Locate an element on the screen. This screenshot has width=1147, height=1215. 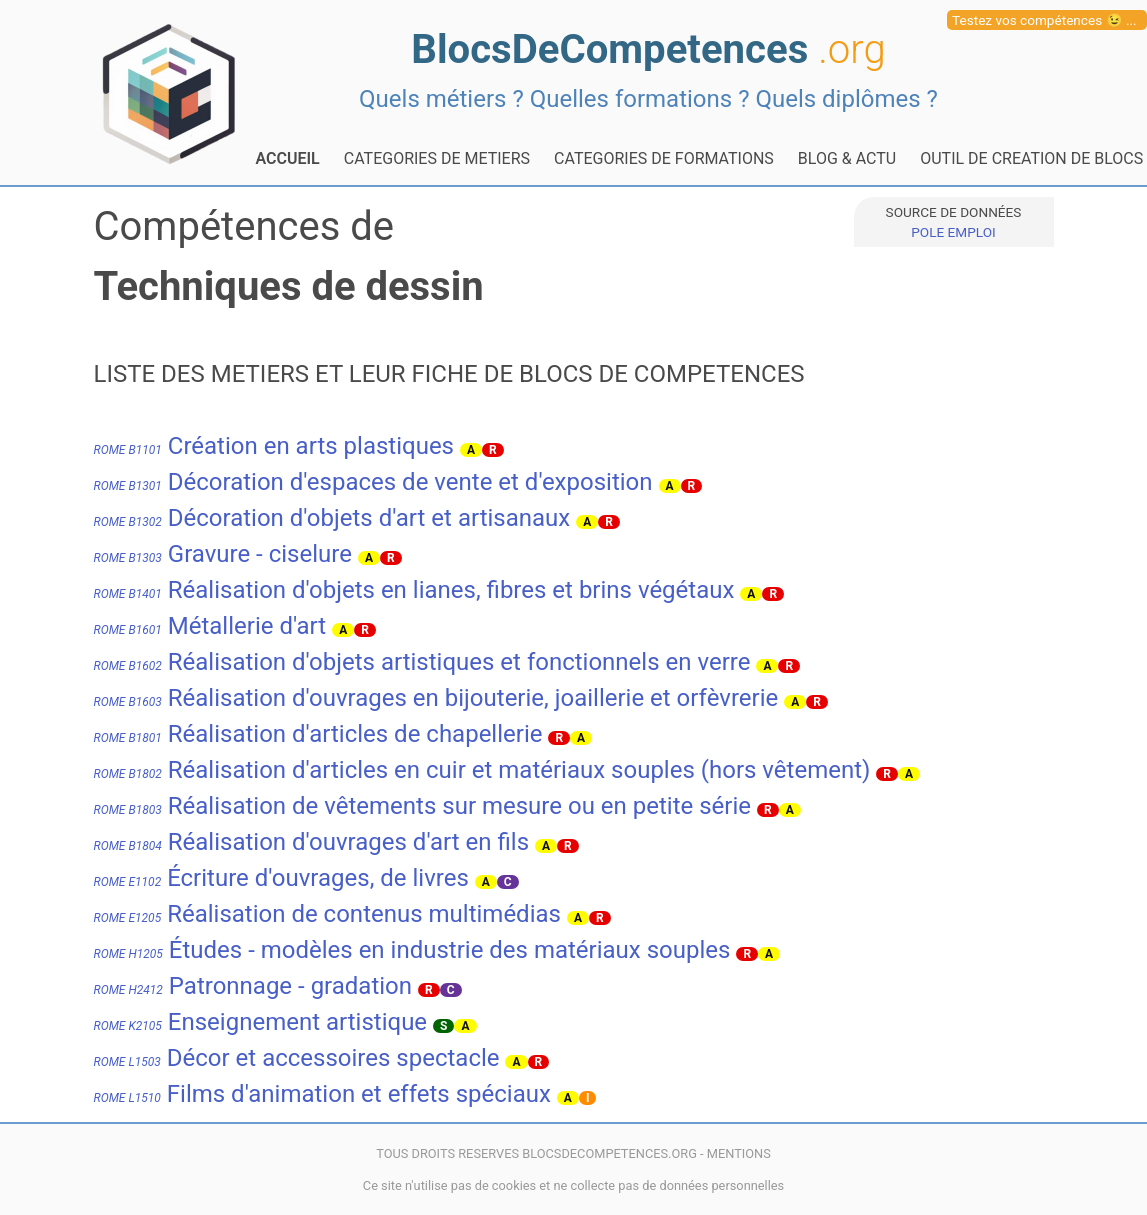
Gravure - ciselure is located at coordinates (223, 554).